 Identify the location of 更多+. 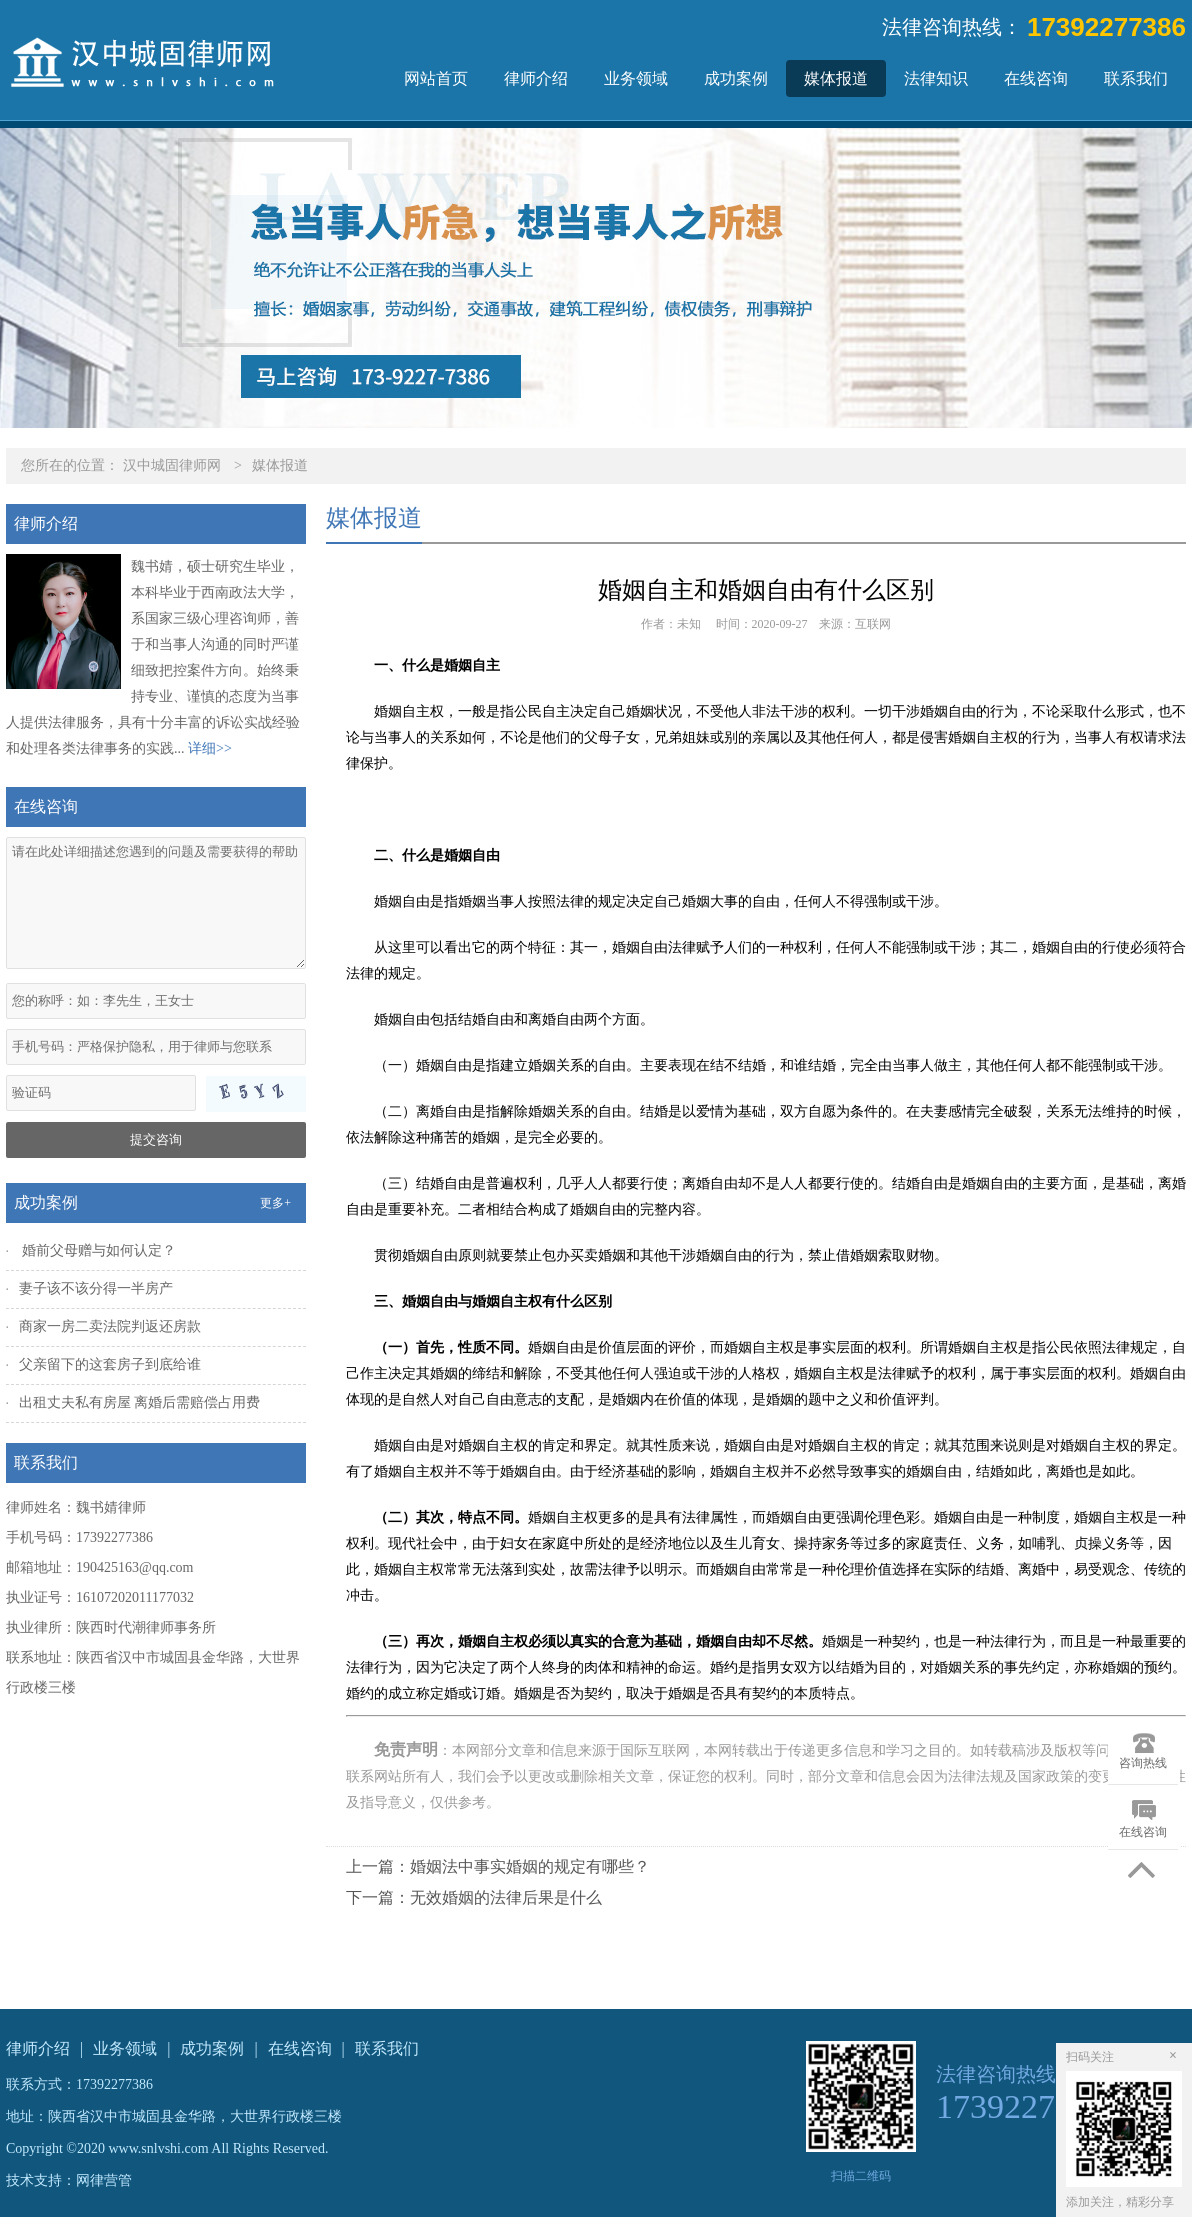
(275, 1203).